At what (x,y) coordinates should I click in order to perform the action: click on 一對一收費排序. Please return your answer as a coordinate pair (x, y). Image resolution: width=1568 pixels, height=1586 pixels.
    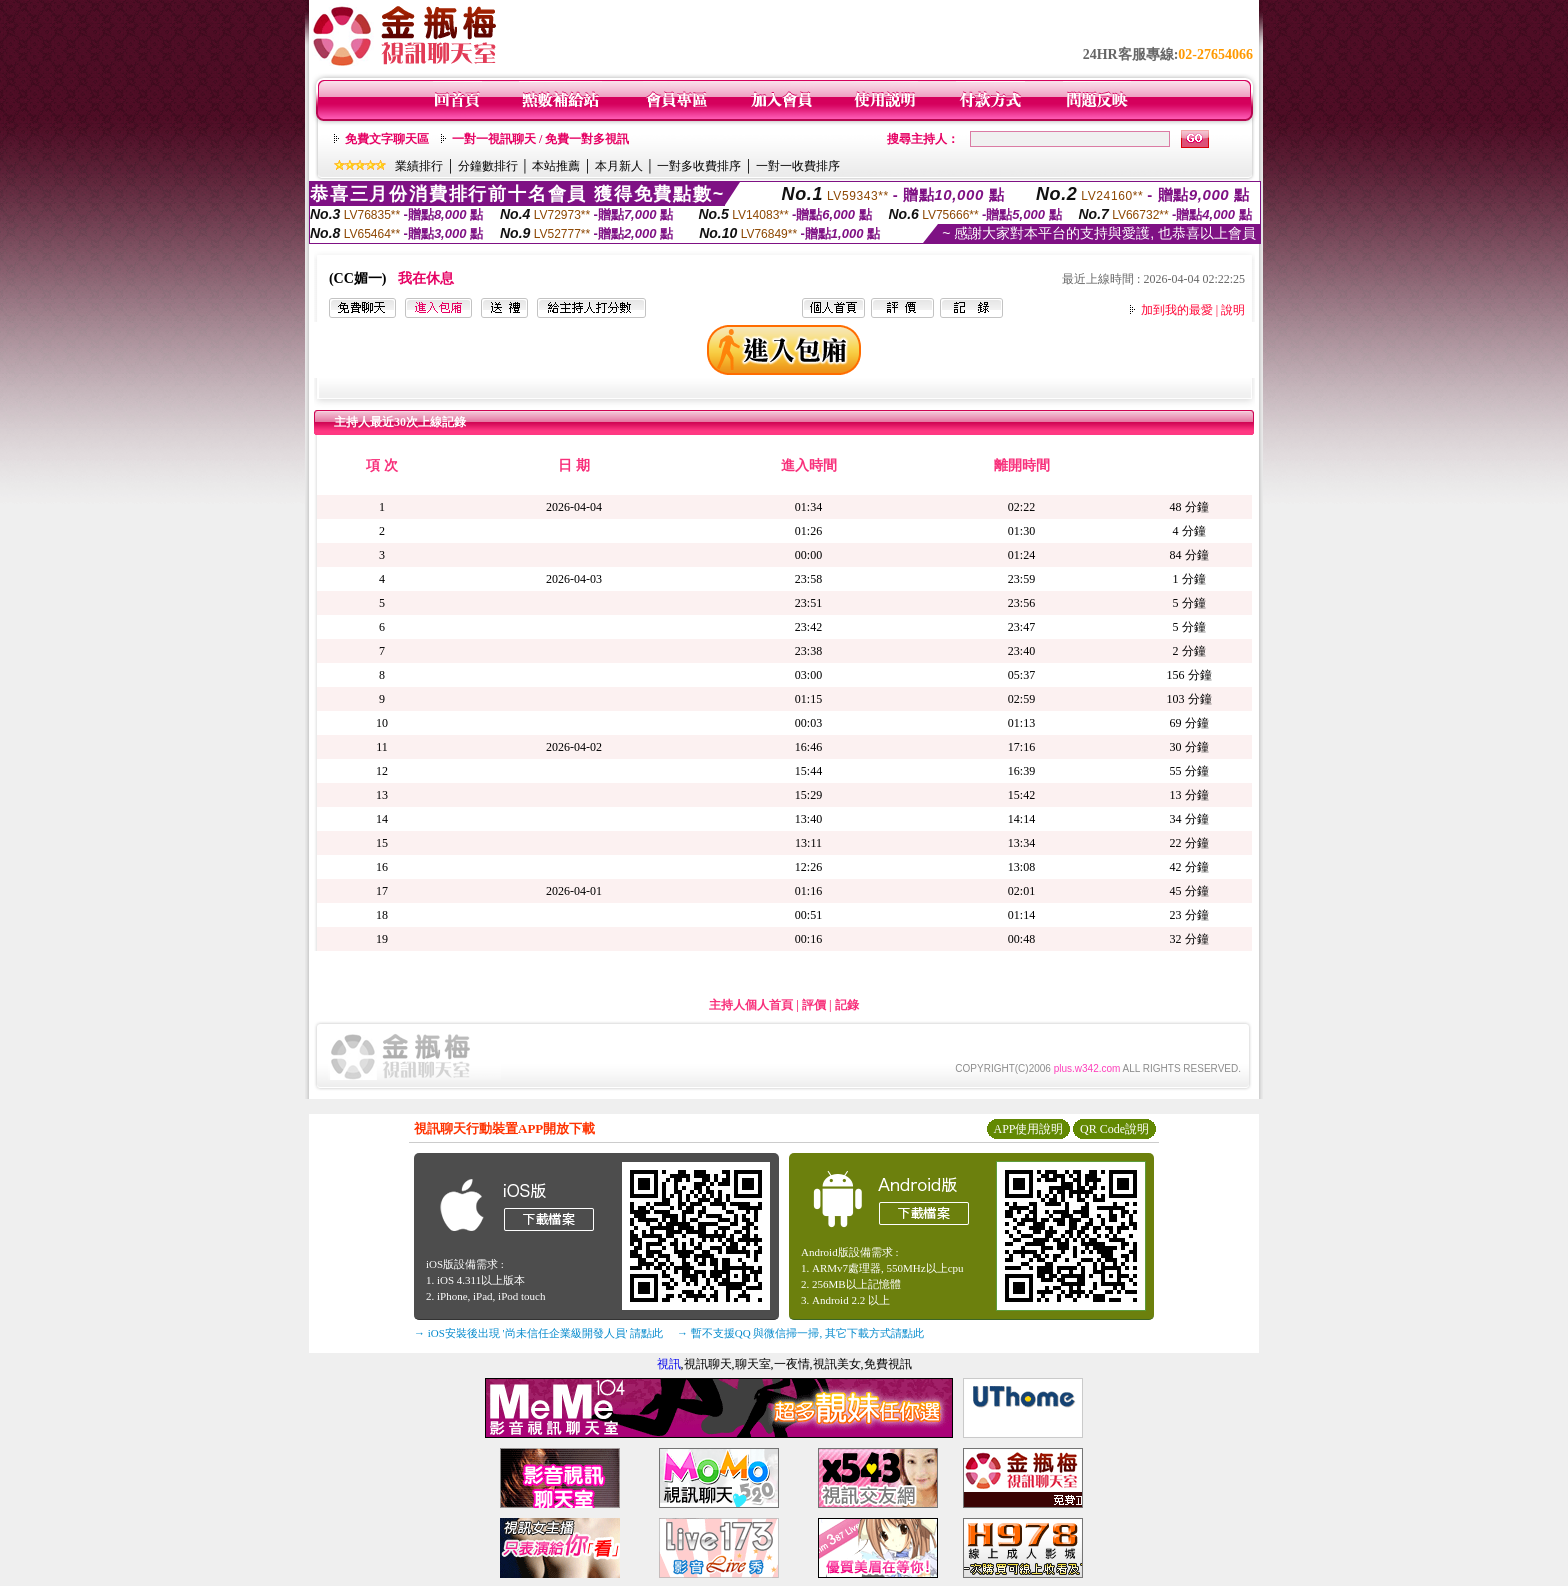
    Looking at the image, I should click on (798, 166).